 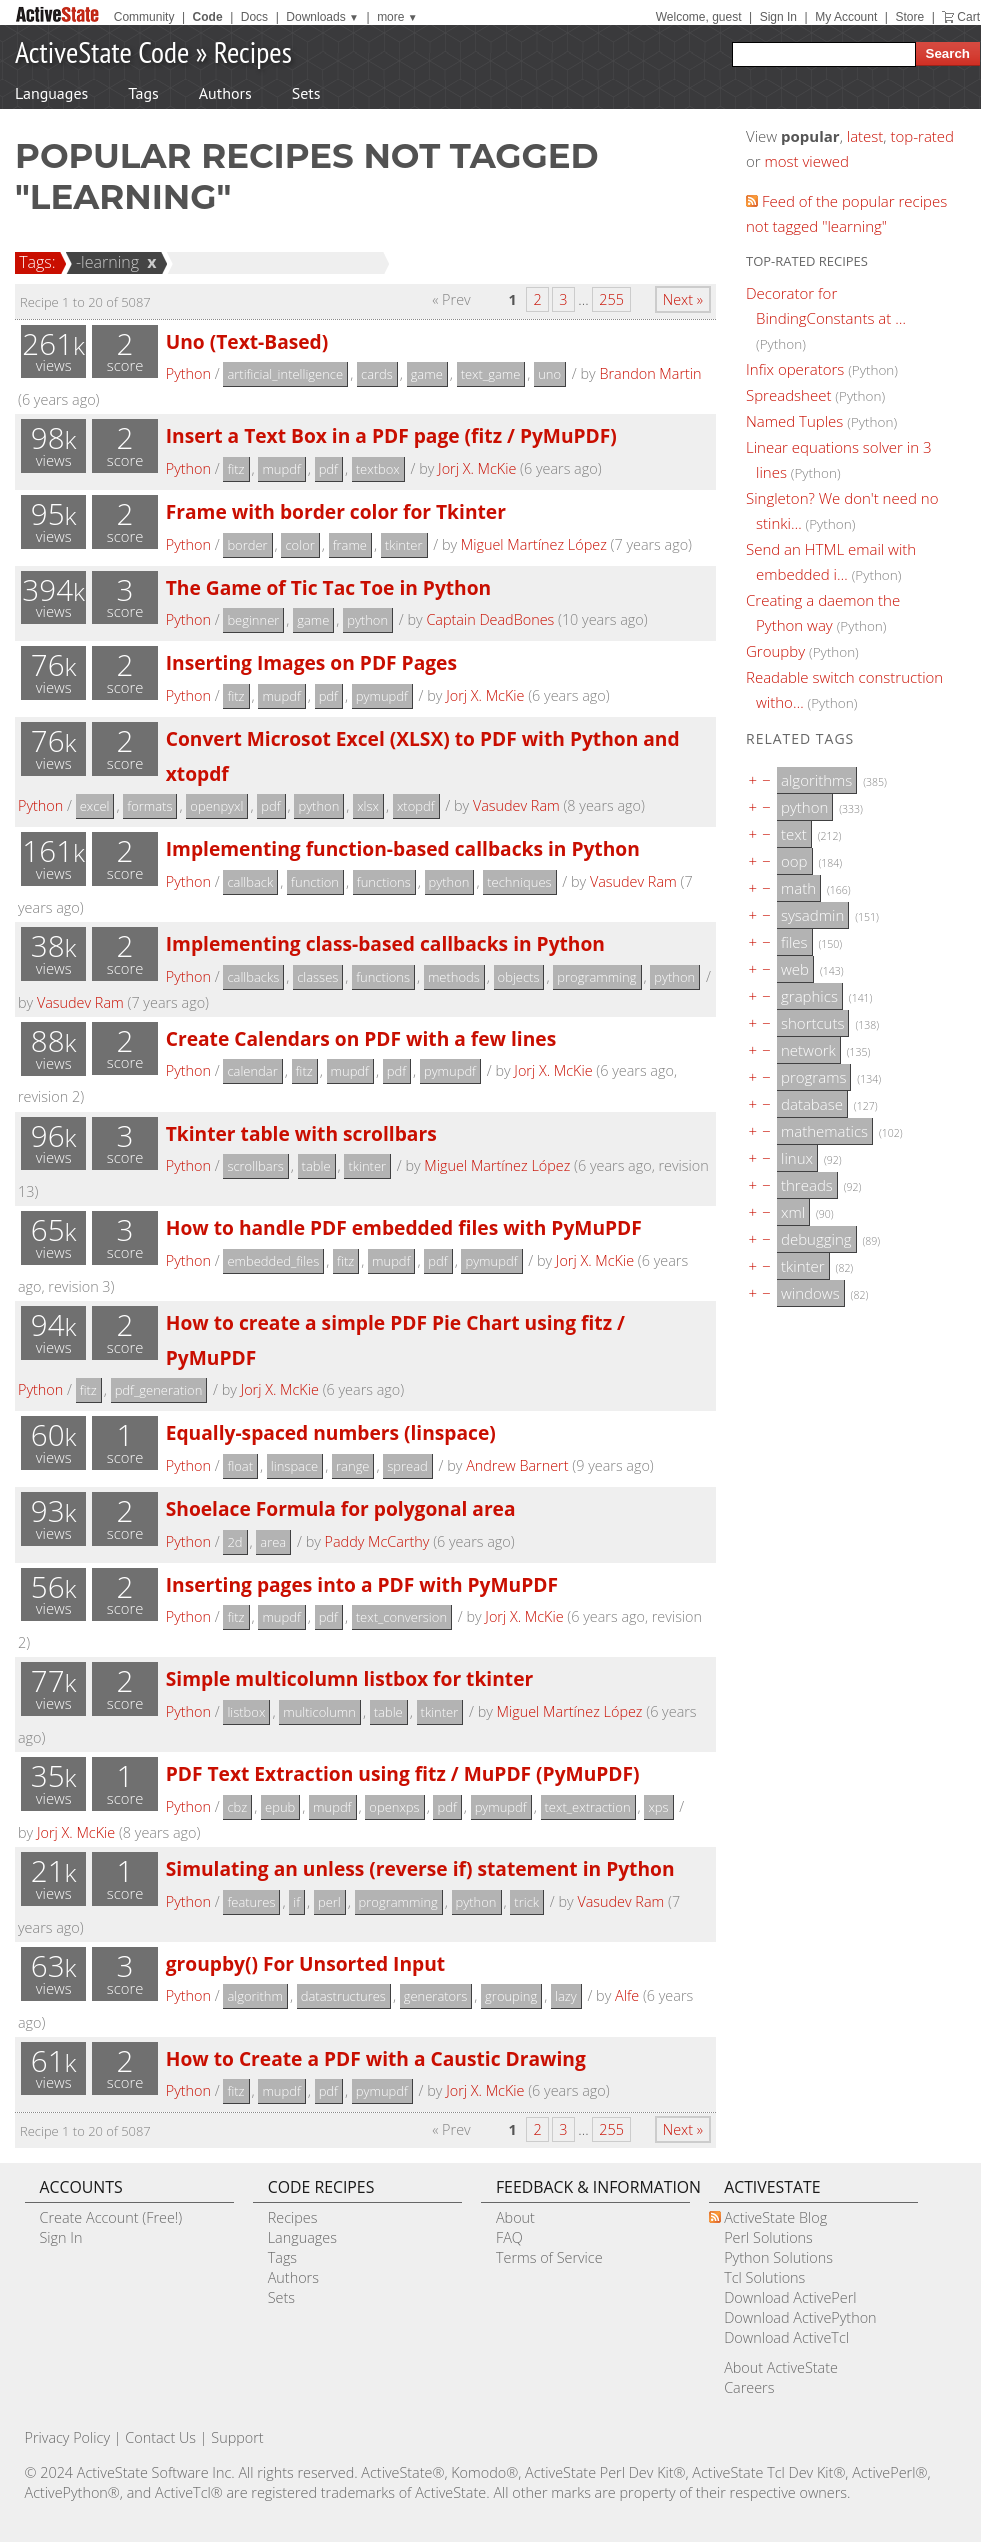 What do you see at coordinates (749, 2387) in the screenshot?
I see `Careers` at bounding box center [749, 2387].